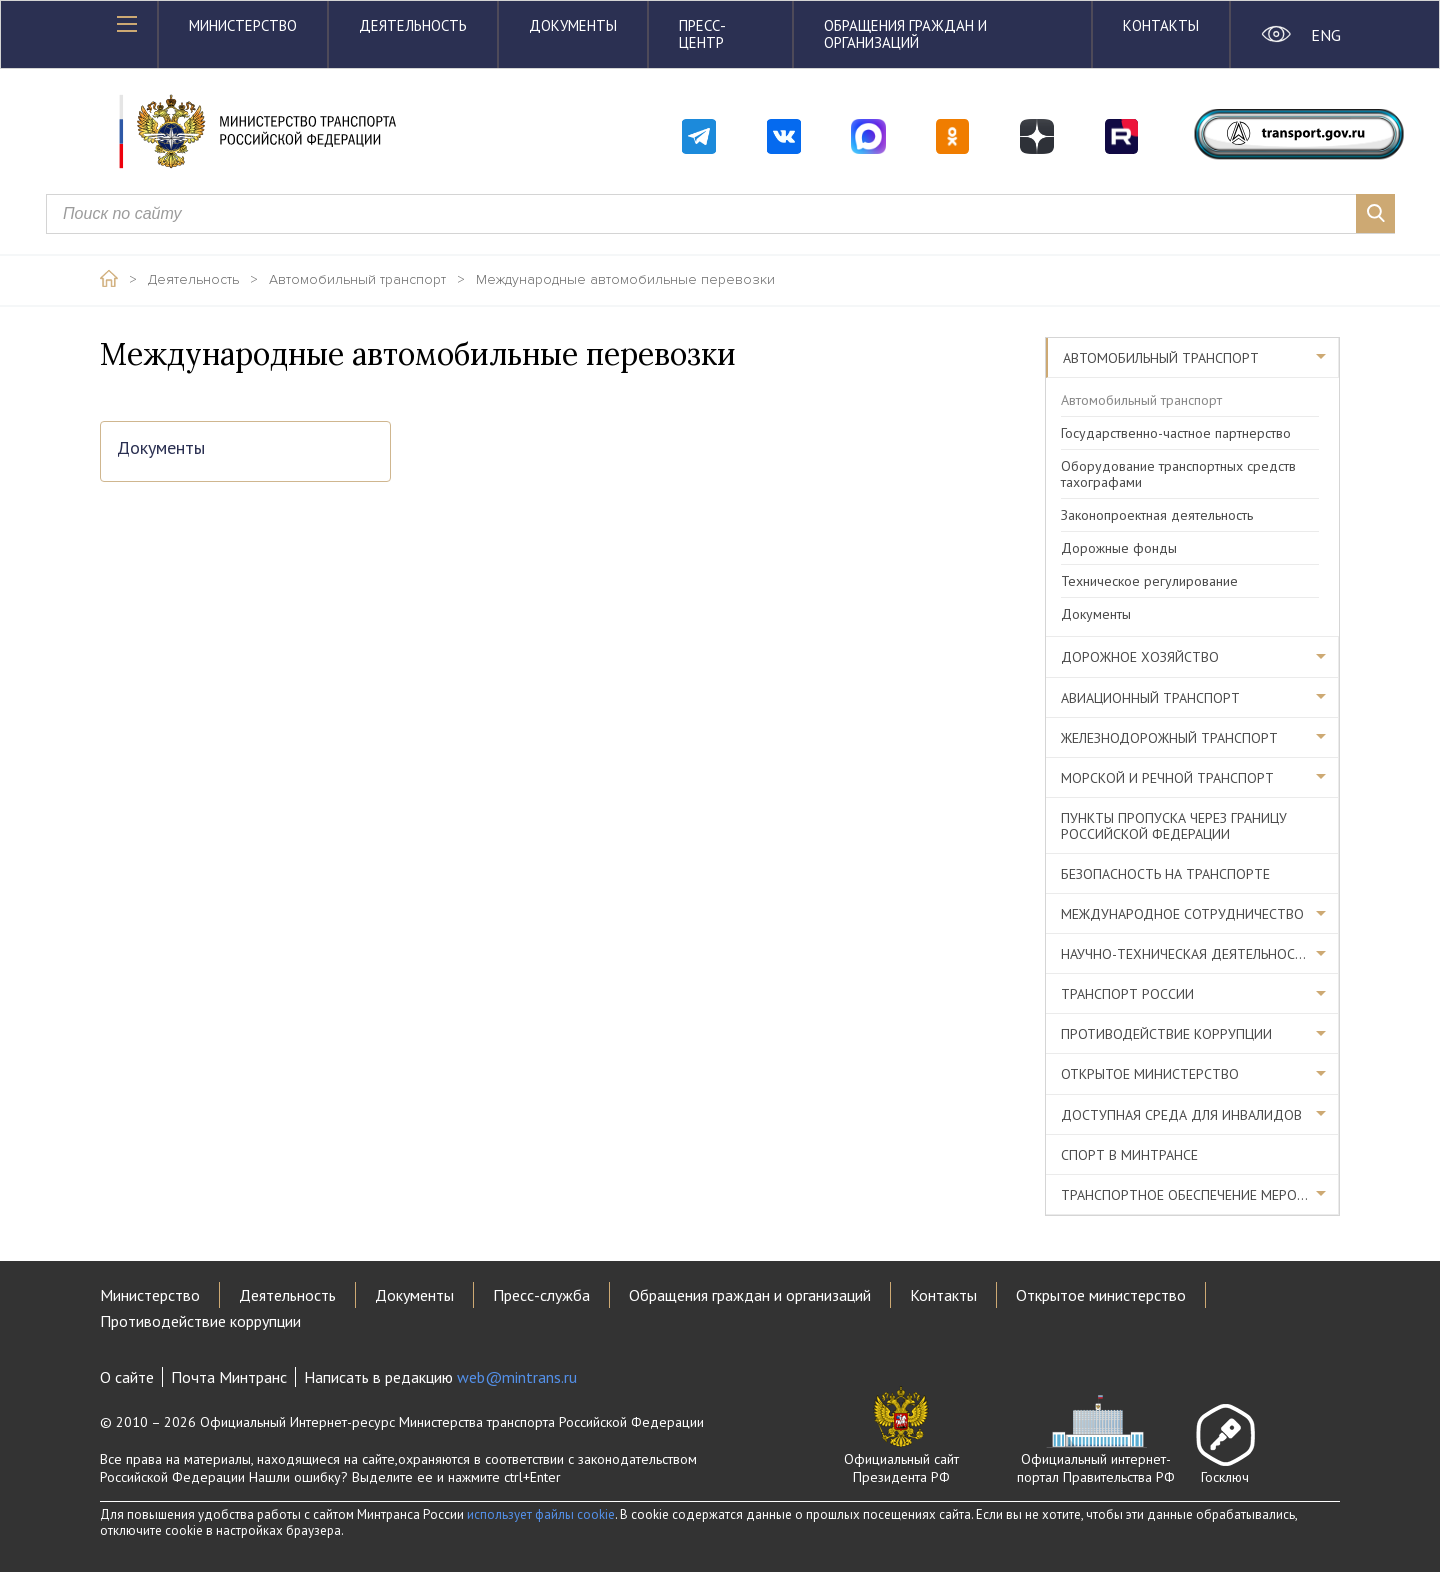 Image resolution: width=1440 pixels, height=1572 pixels. Describe the element at coordinates (1176, 433) in the screenshot. I see `Государственно-частное партнерство` at that location.